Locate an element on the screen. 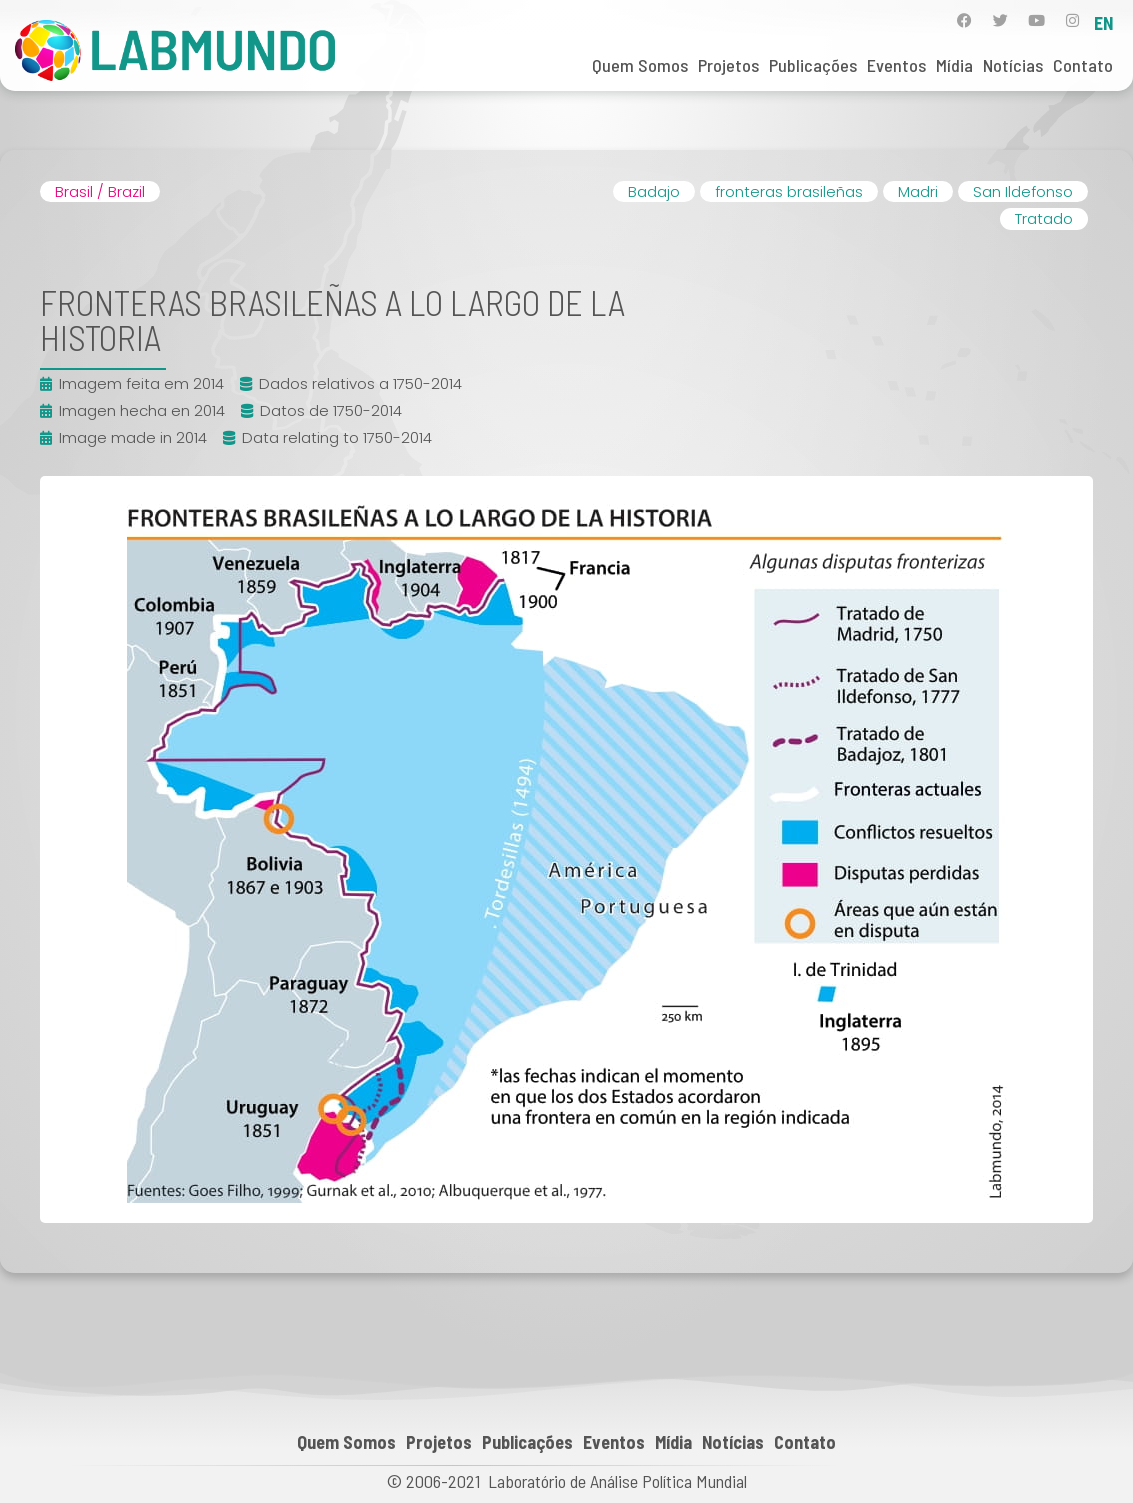 The width and height of the screenshot is (1133, 1503). Contato is located at coordinates (1083, 65).